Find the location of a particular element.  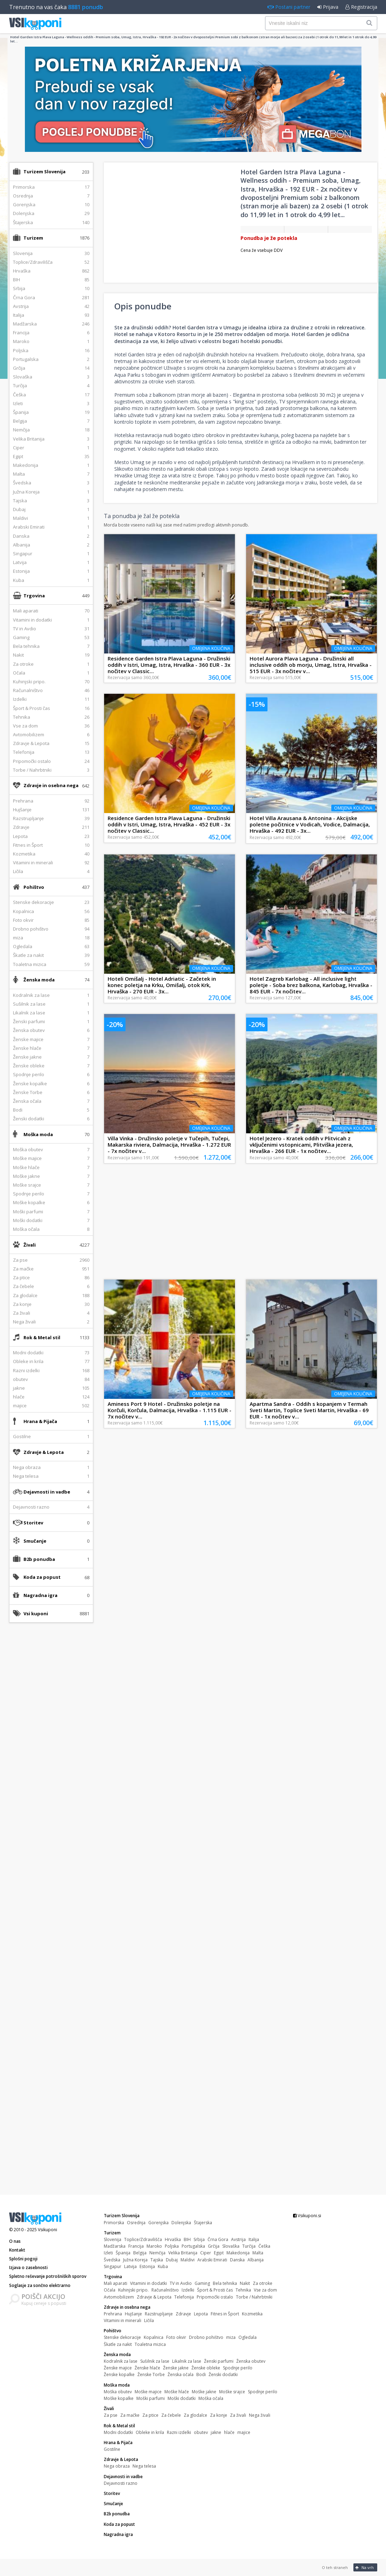

Hotel Aurora Plava Laguna - Družinski all inclusive oddih ob morju, Umag, Istra, Hrvaška - 515 EUR - 3x nočitev v... is located at coordinates (311, 665).